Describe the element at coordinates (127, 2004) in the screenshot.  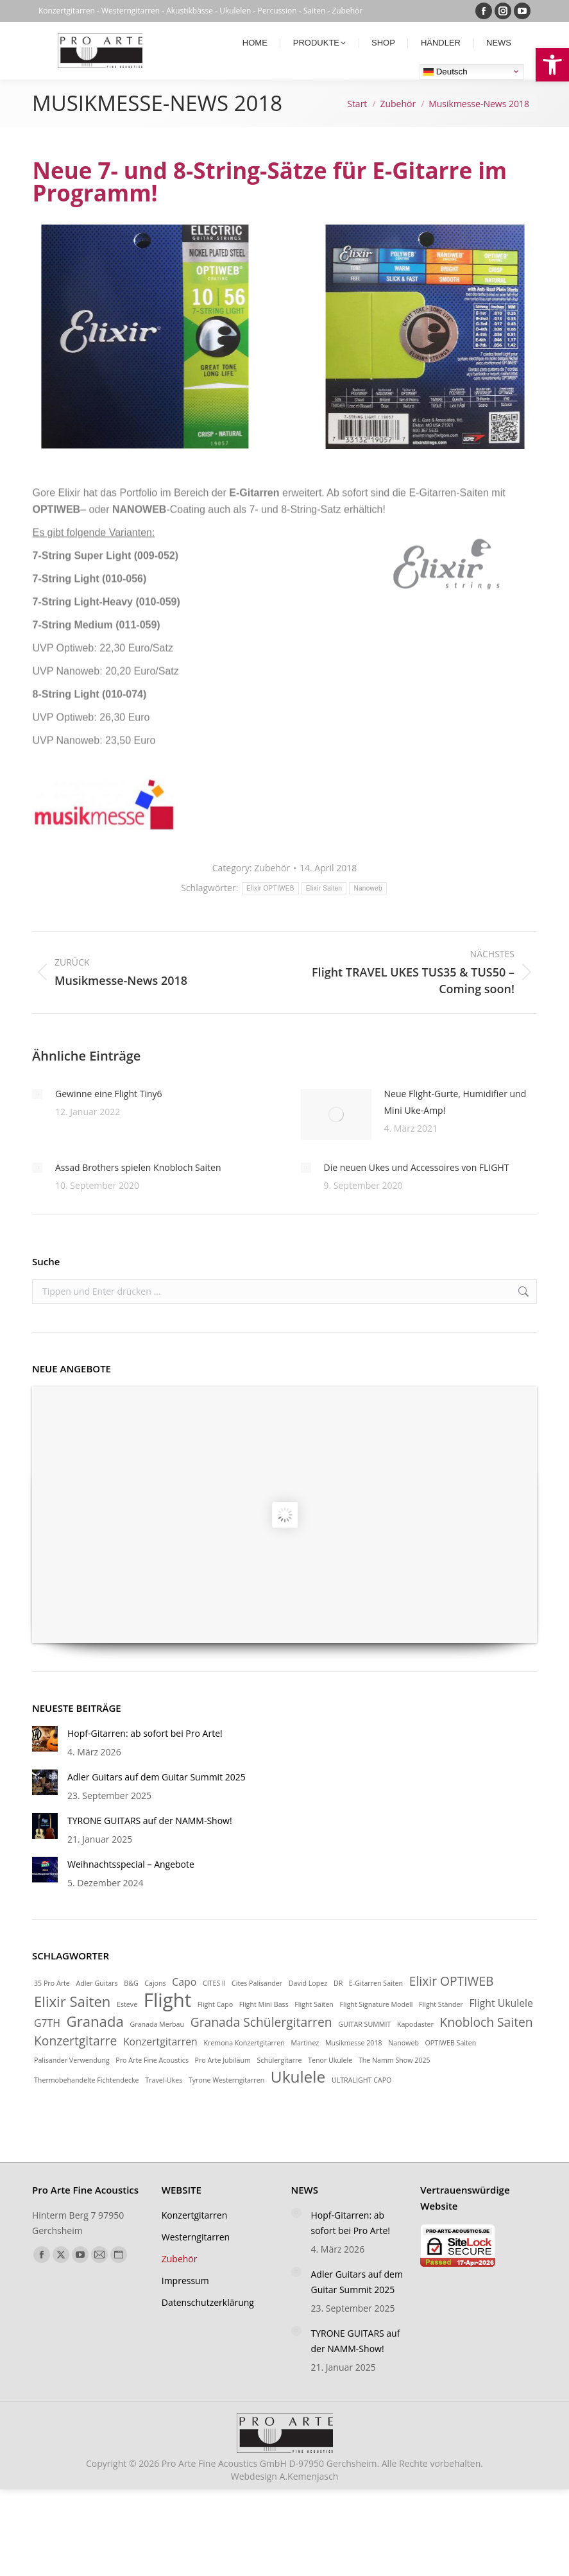
I see `Esteve [link]` at that location.